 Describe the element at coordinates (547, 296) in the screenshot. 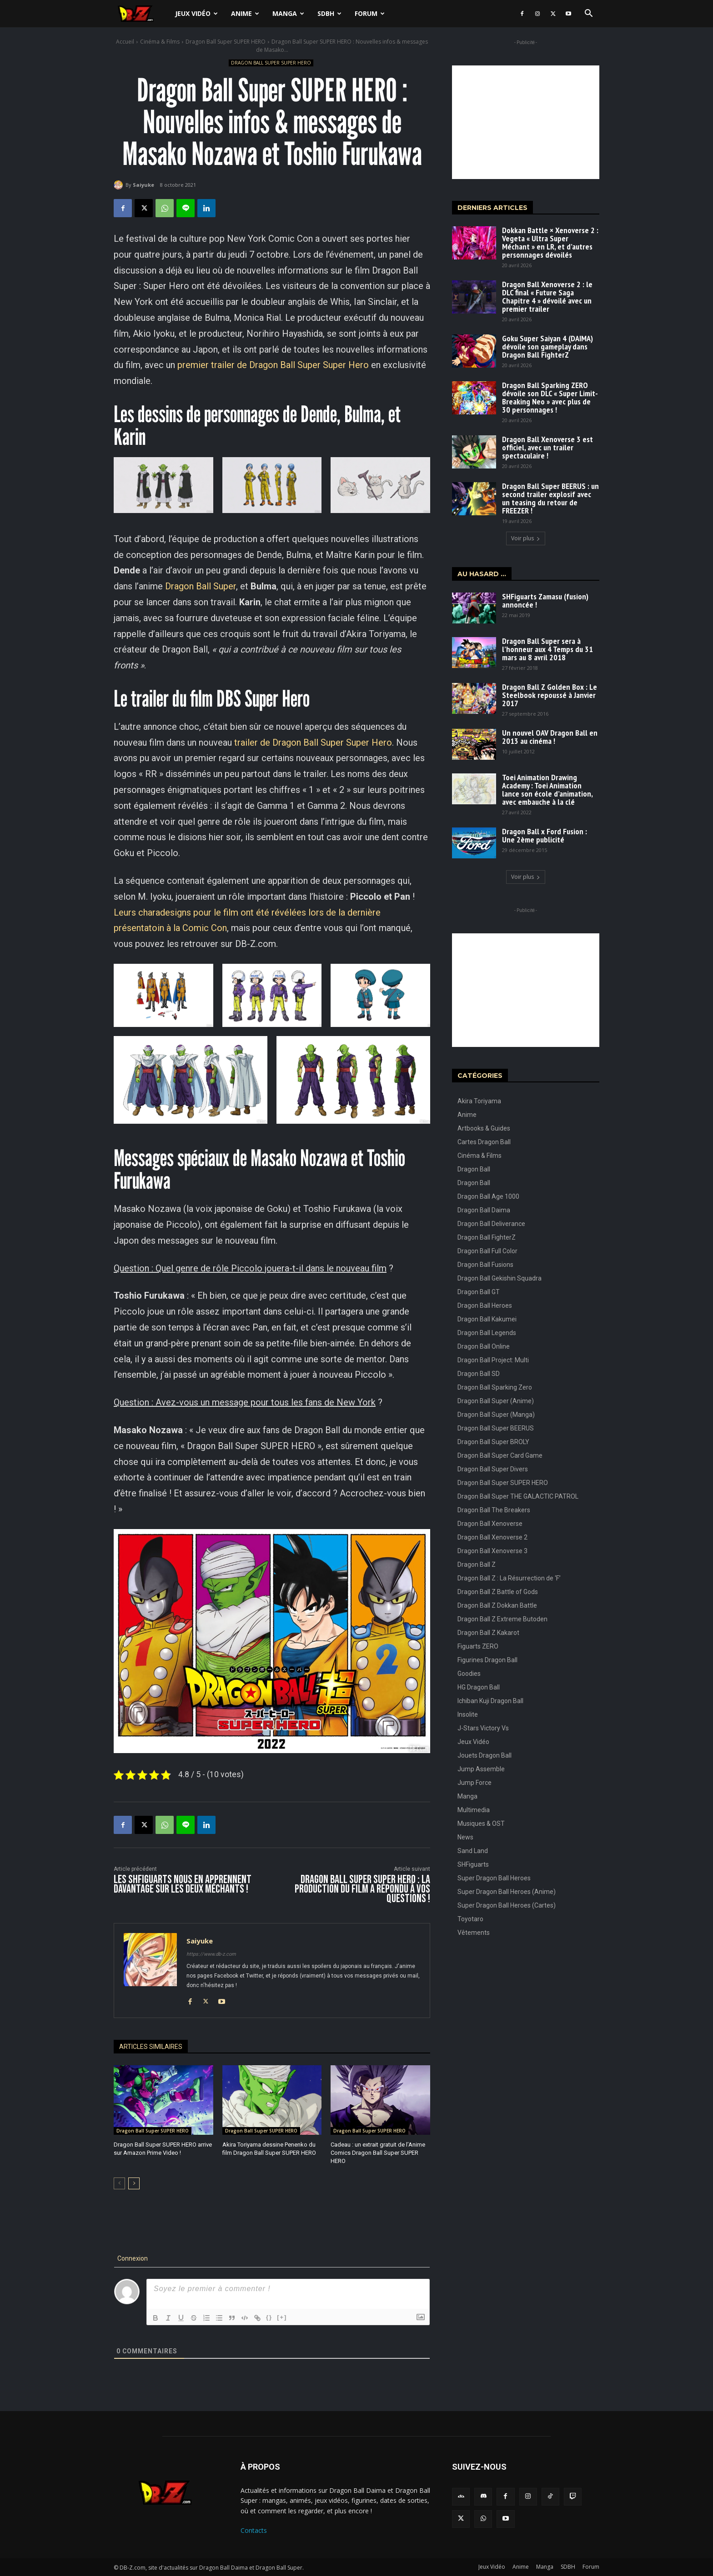

I see `Dragon Ball Xenoverse 2 : le DLC final « Future Saga Chapitre 4 » dévoilé avec un premier trailer` at that location.